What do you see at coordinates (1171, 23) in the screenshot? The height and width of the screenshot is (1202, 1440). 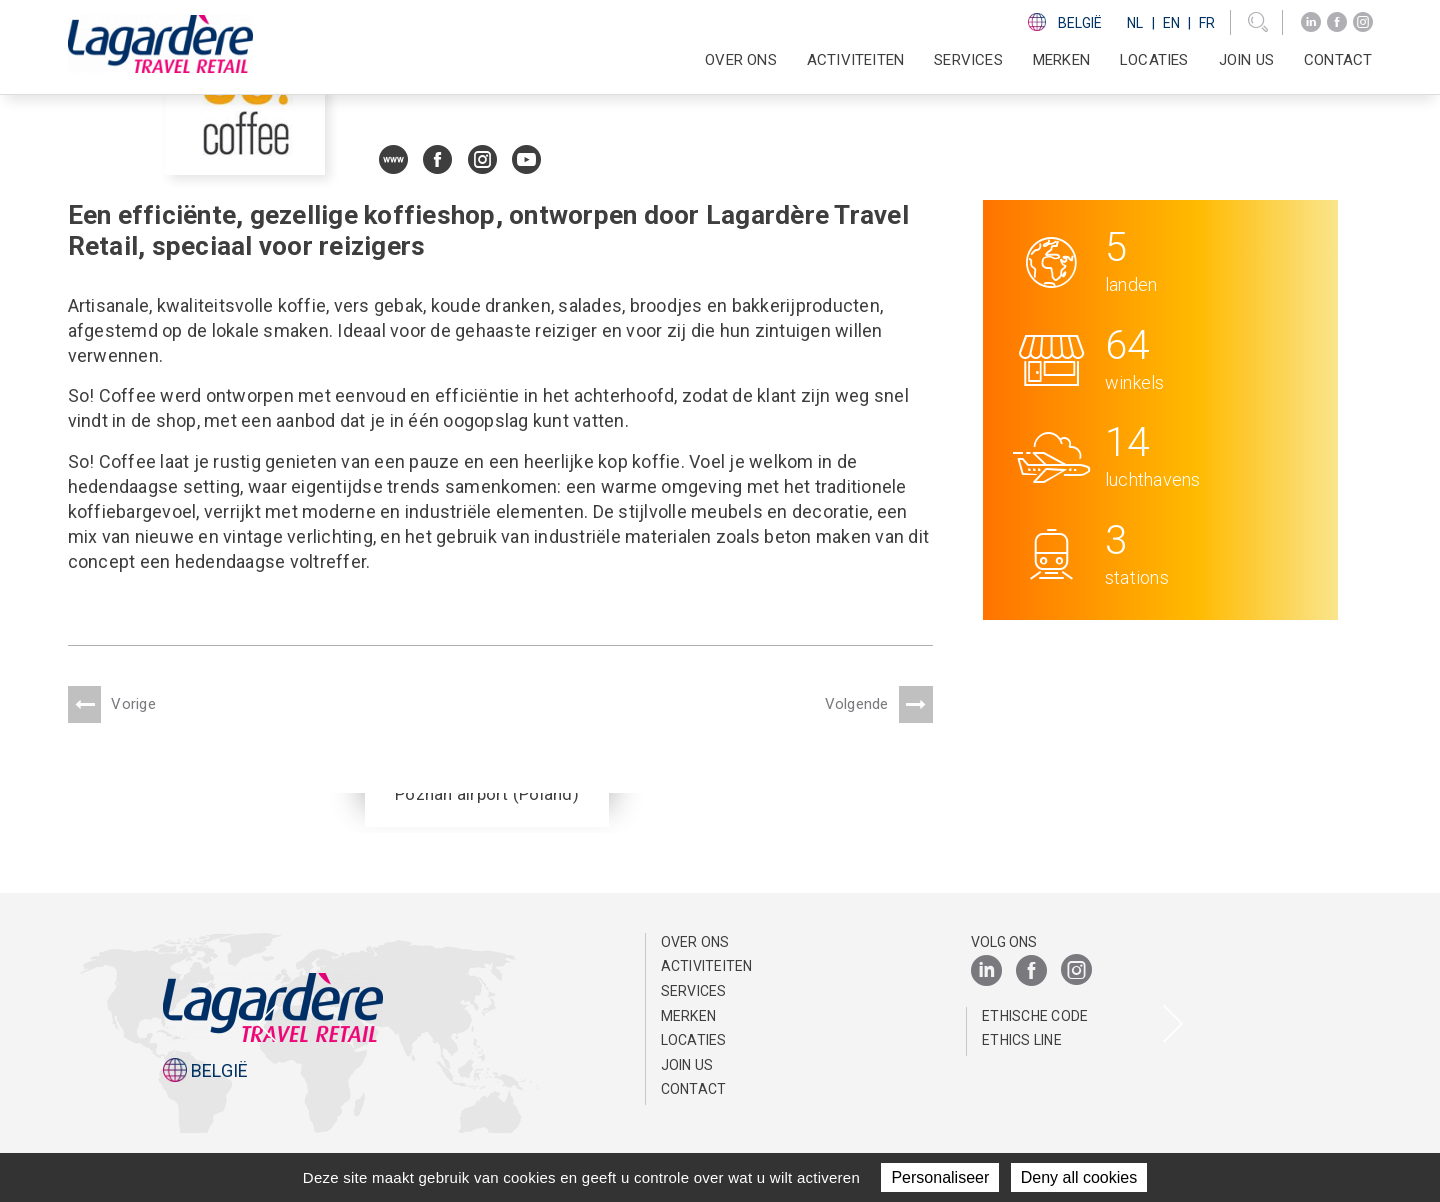 I see `En` at bounding box center [1171, 23].